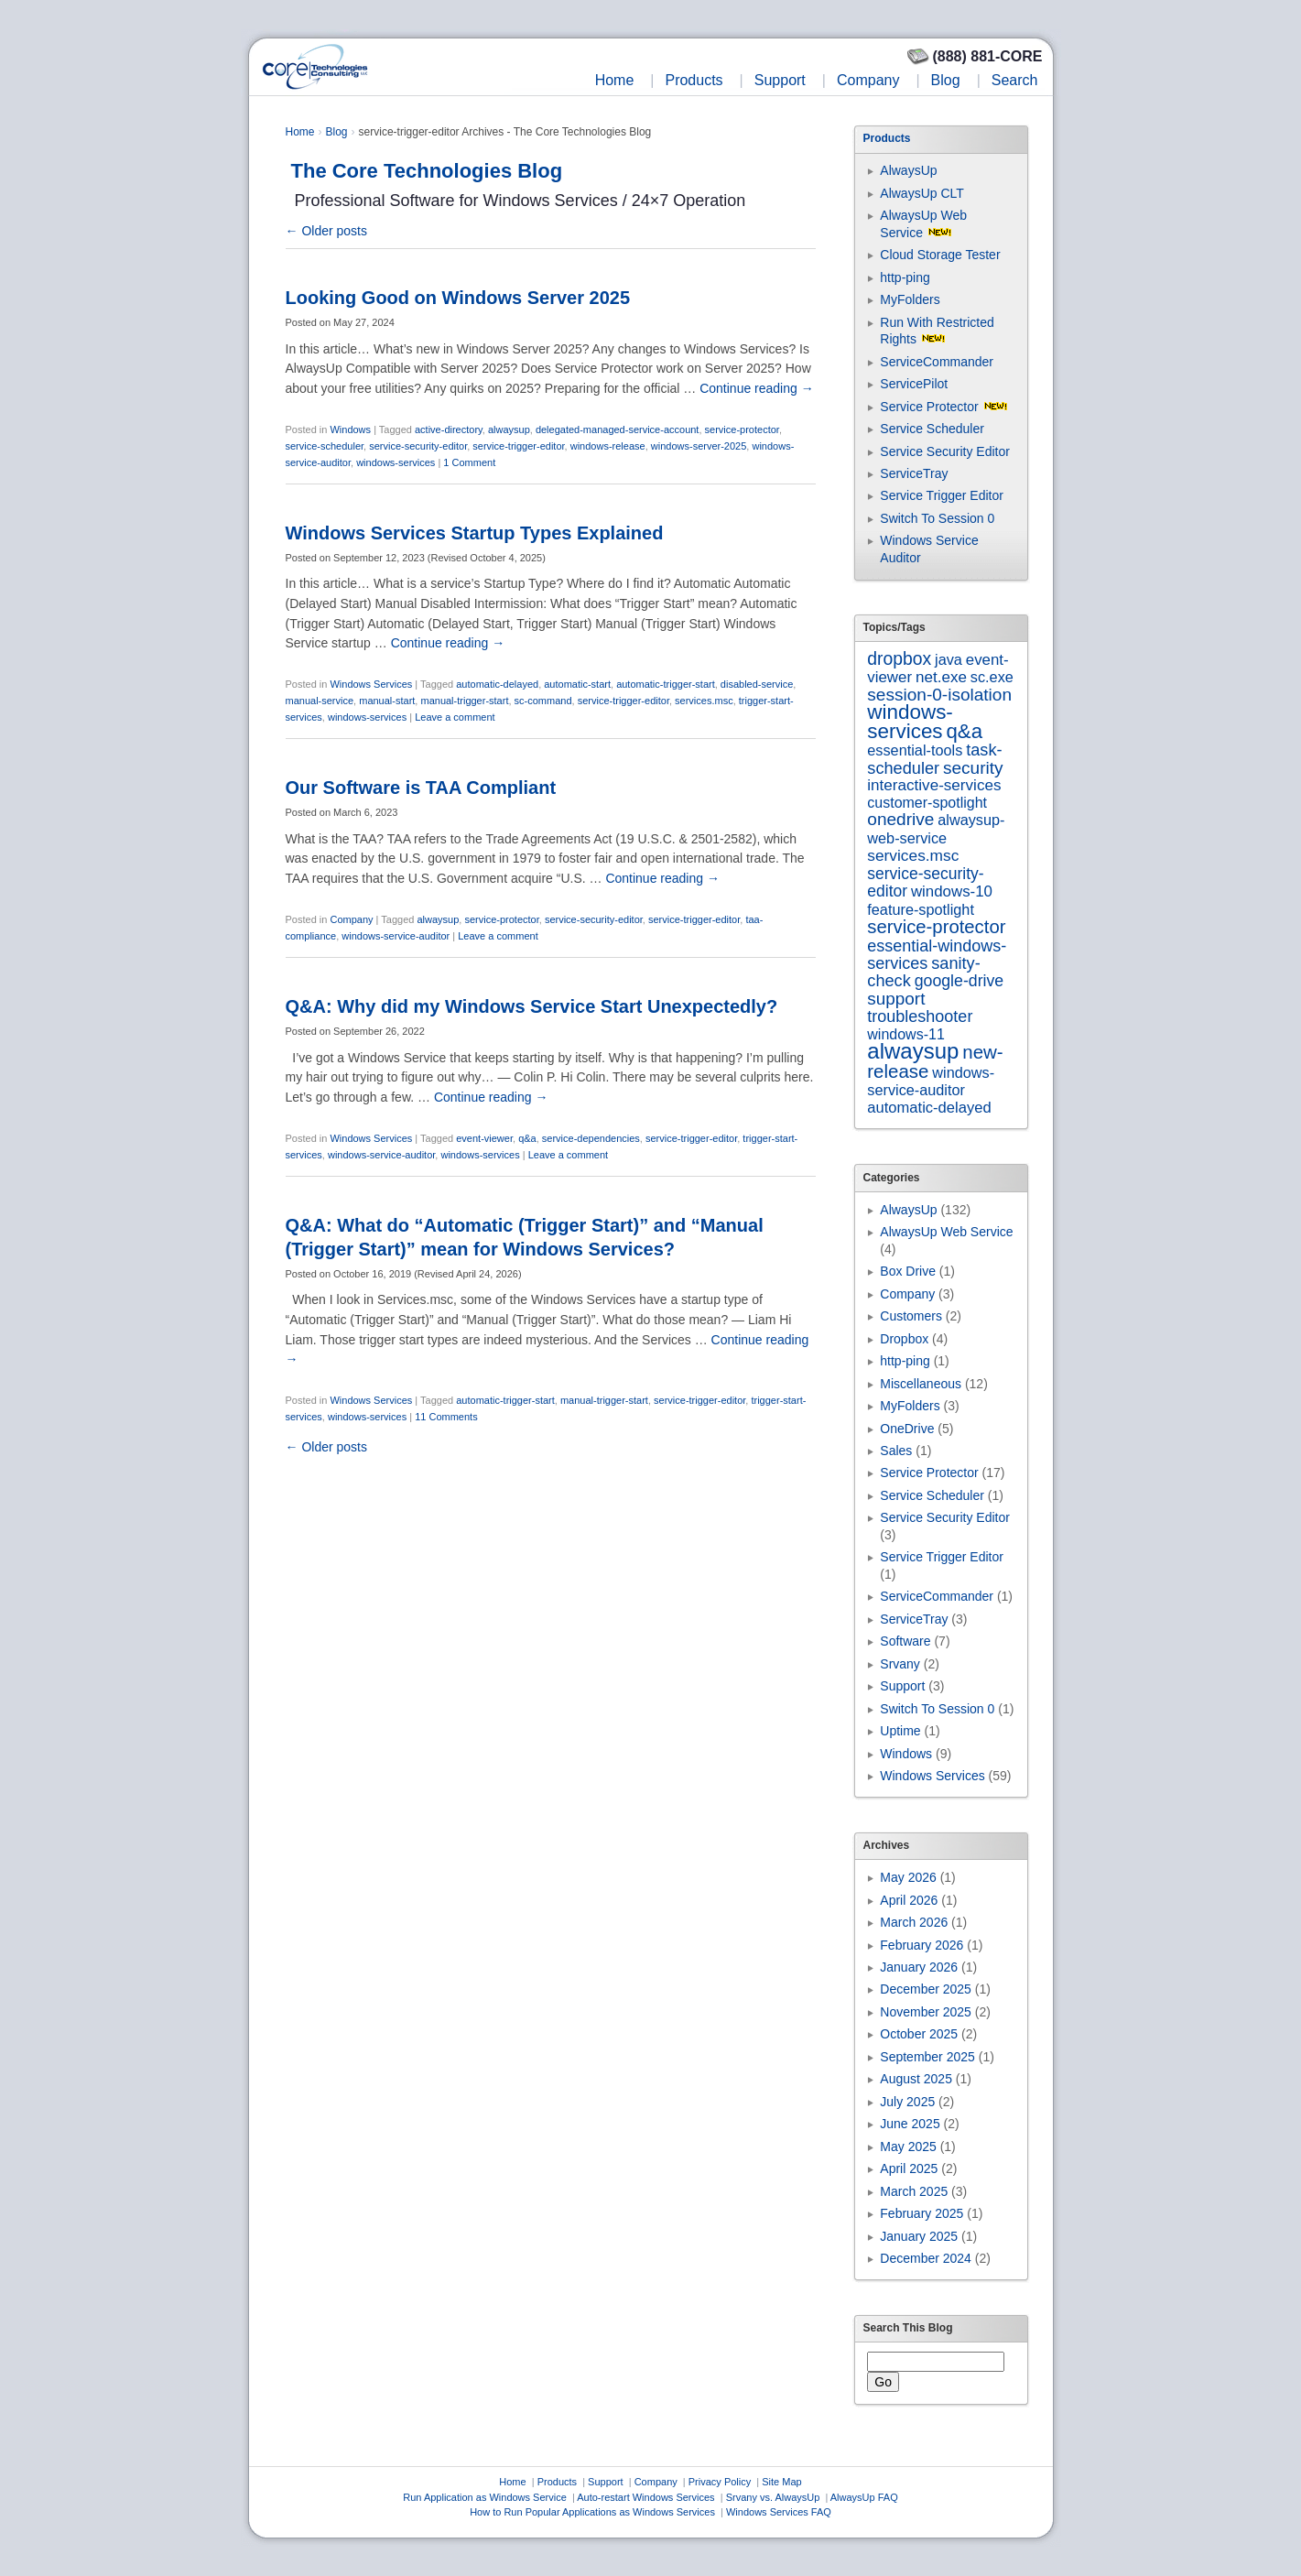  What do you see at coordinates (320, 700) in the screenshot?
I see `manual-service` at bounding box center [320, 700].